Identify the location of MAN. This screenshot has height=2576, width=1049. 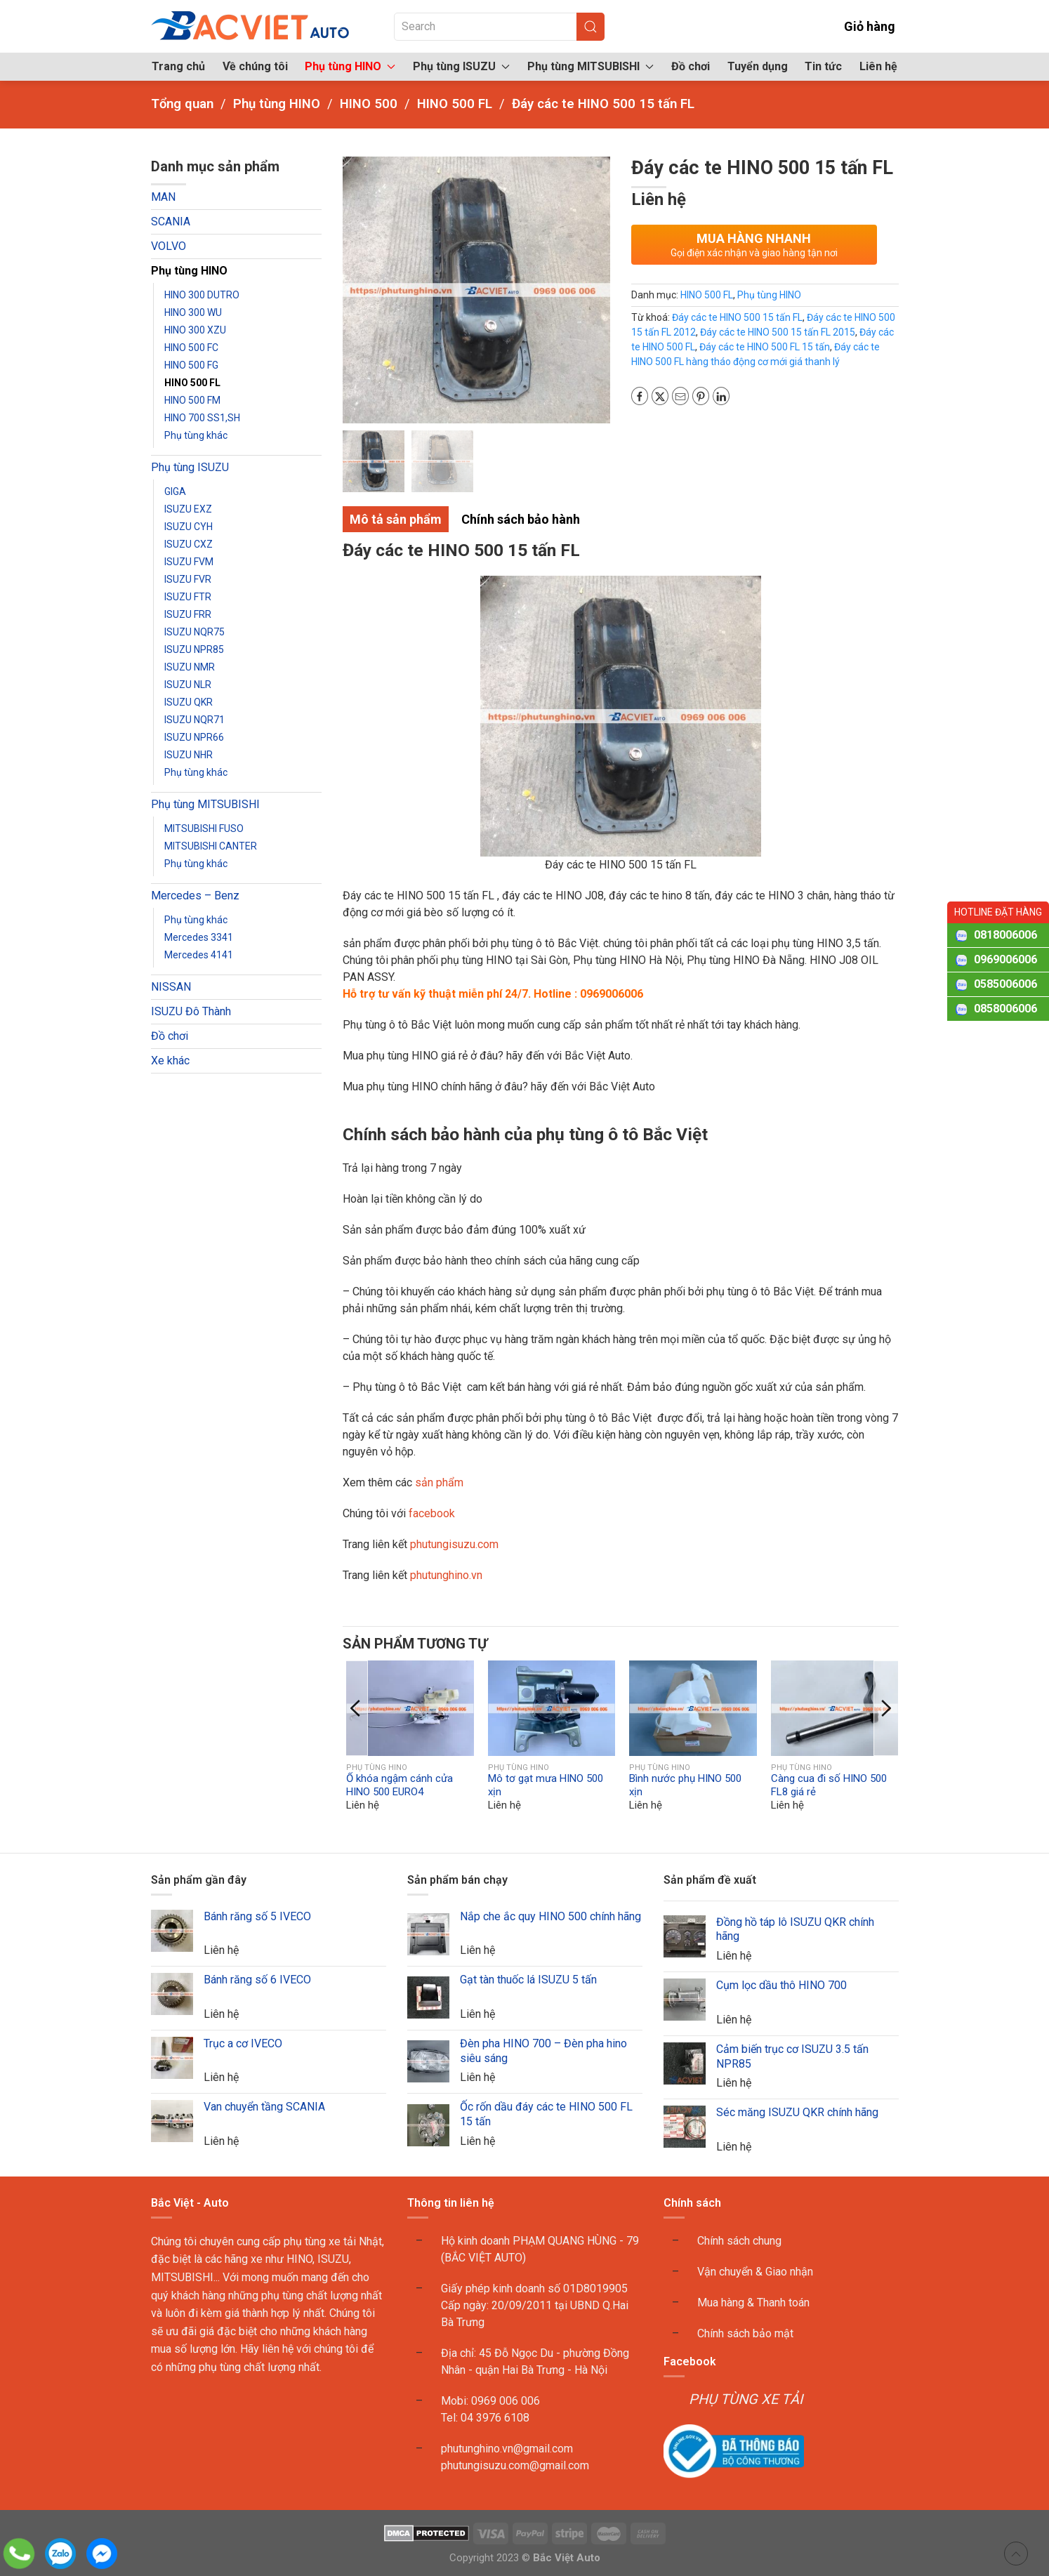
(163, 197).